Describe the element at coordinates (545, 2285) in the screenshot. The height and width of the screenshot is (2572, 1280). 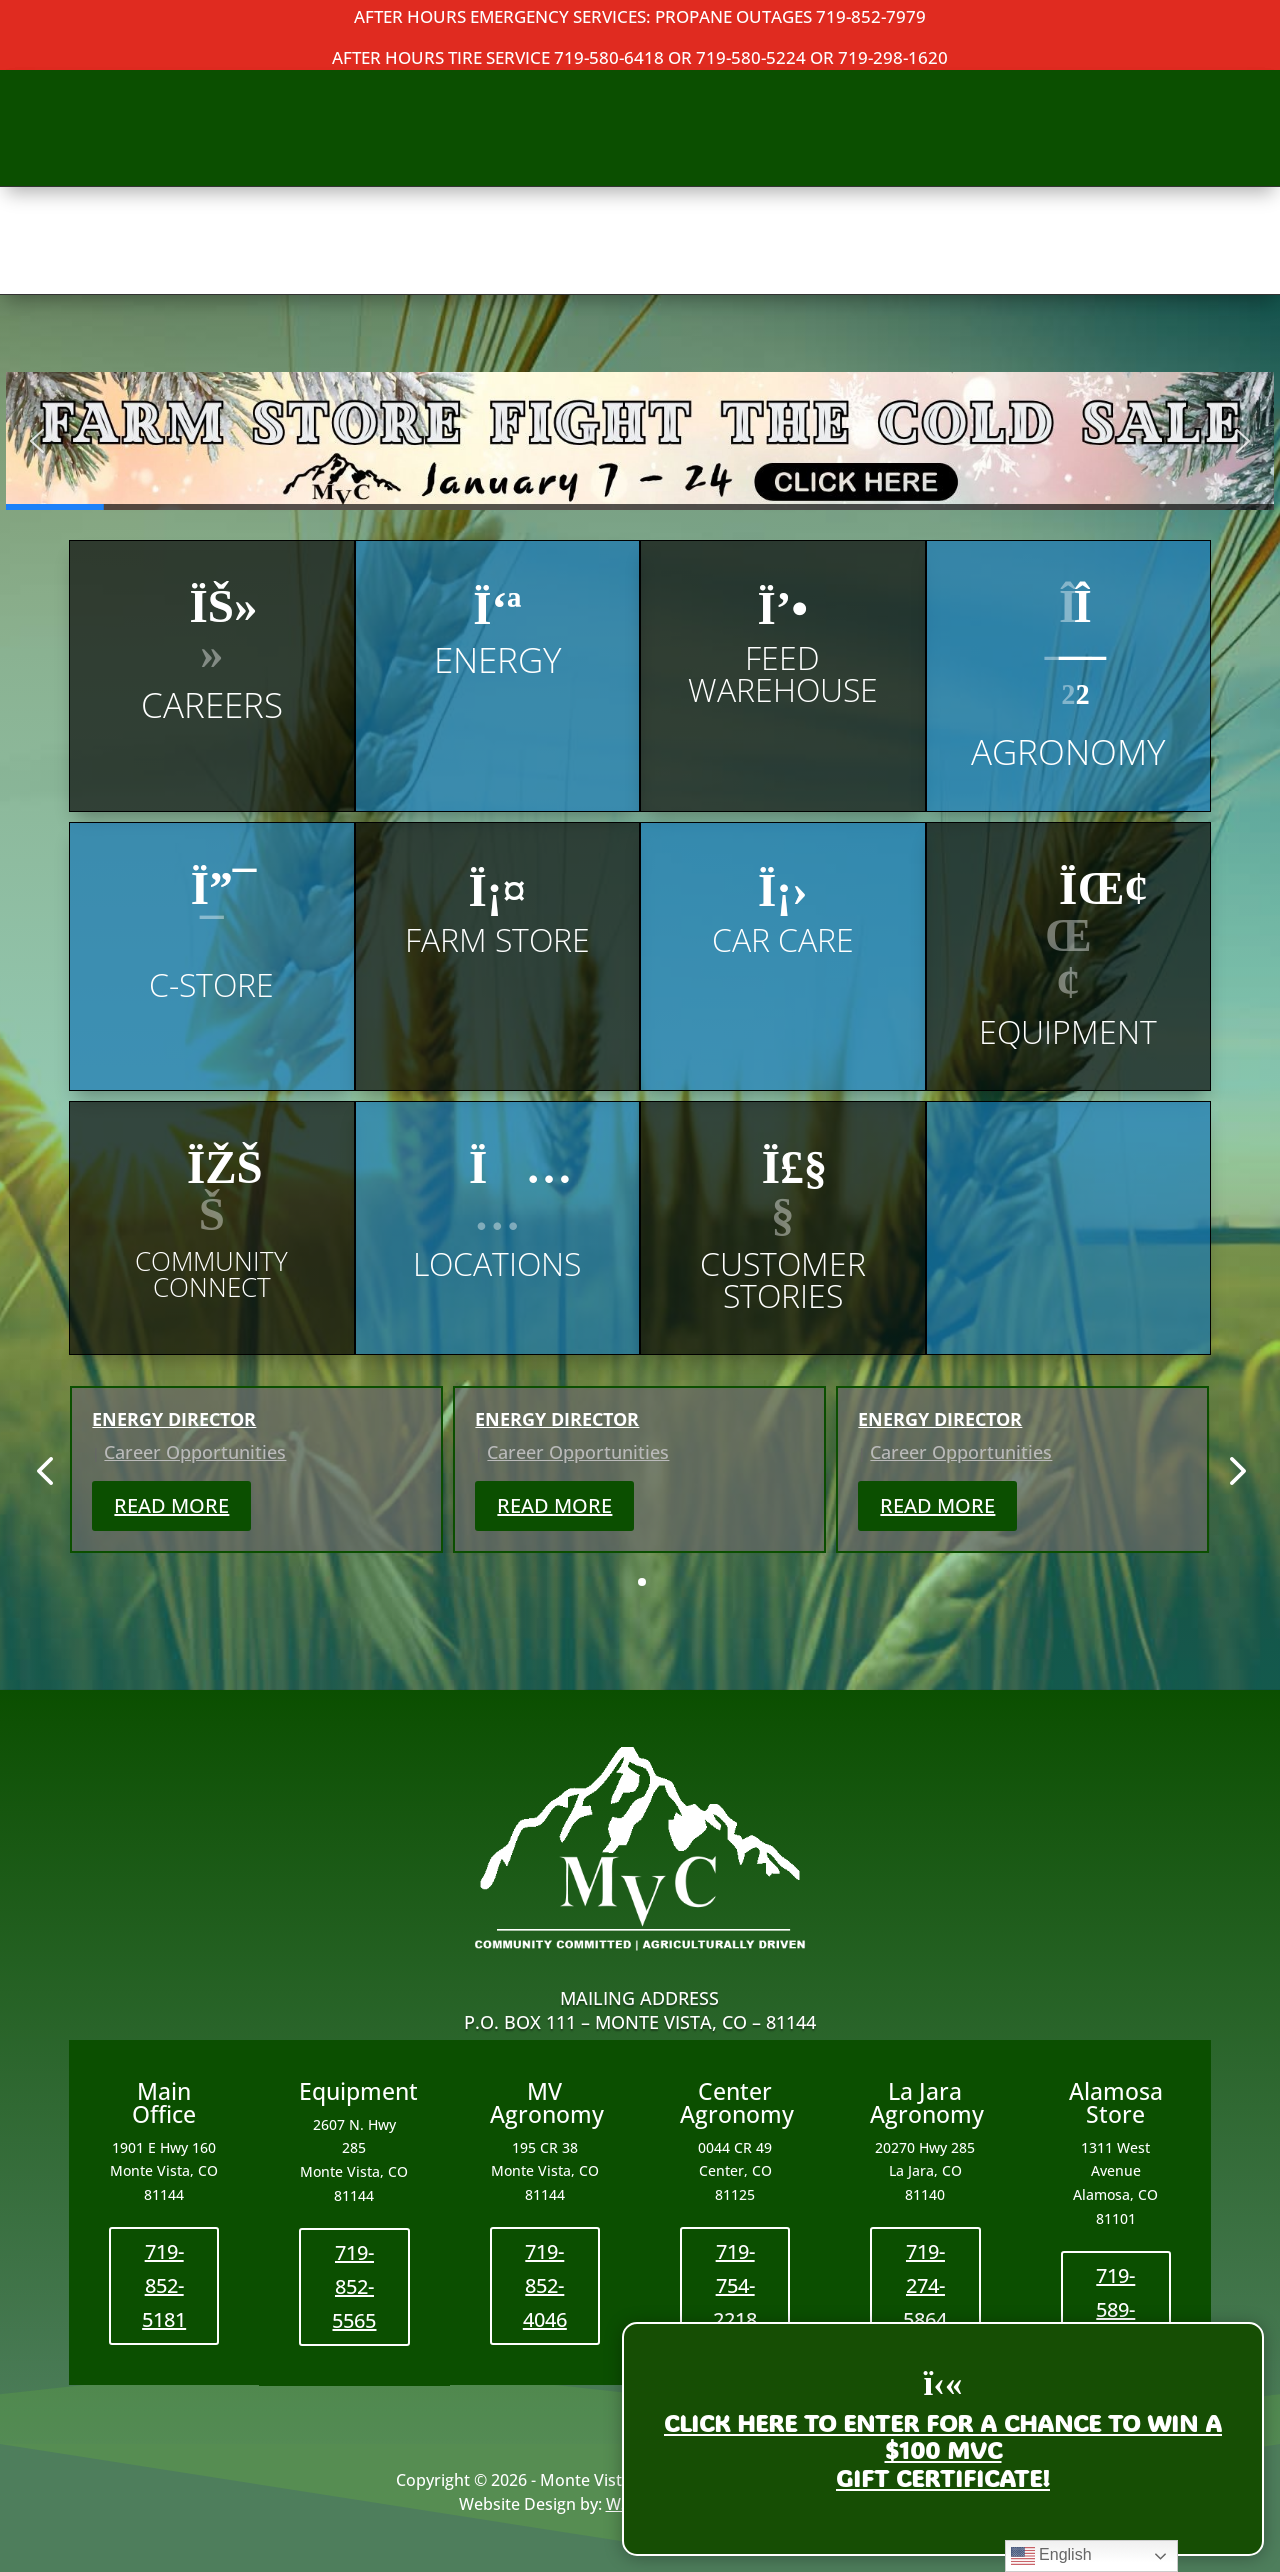
I see `719-852-4046 [button]` at that location.